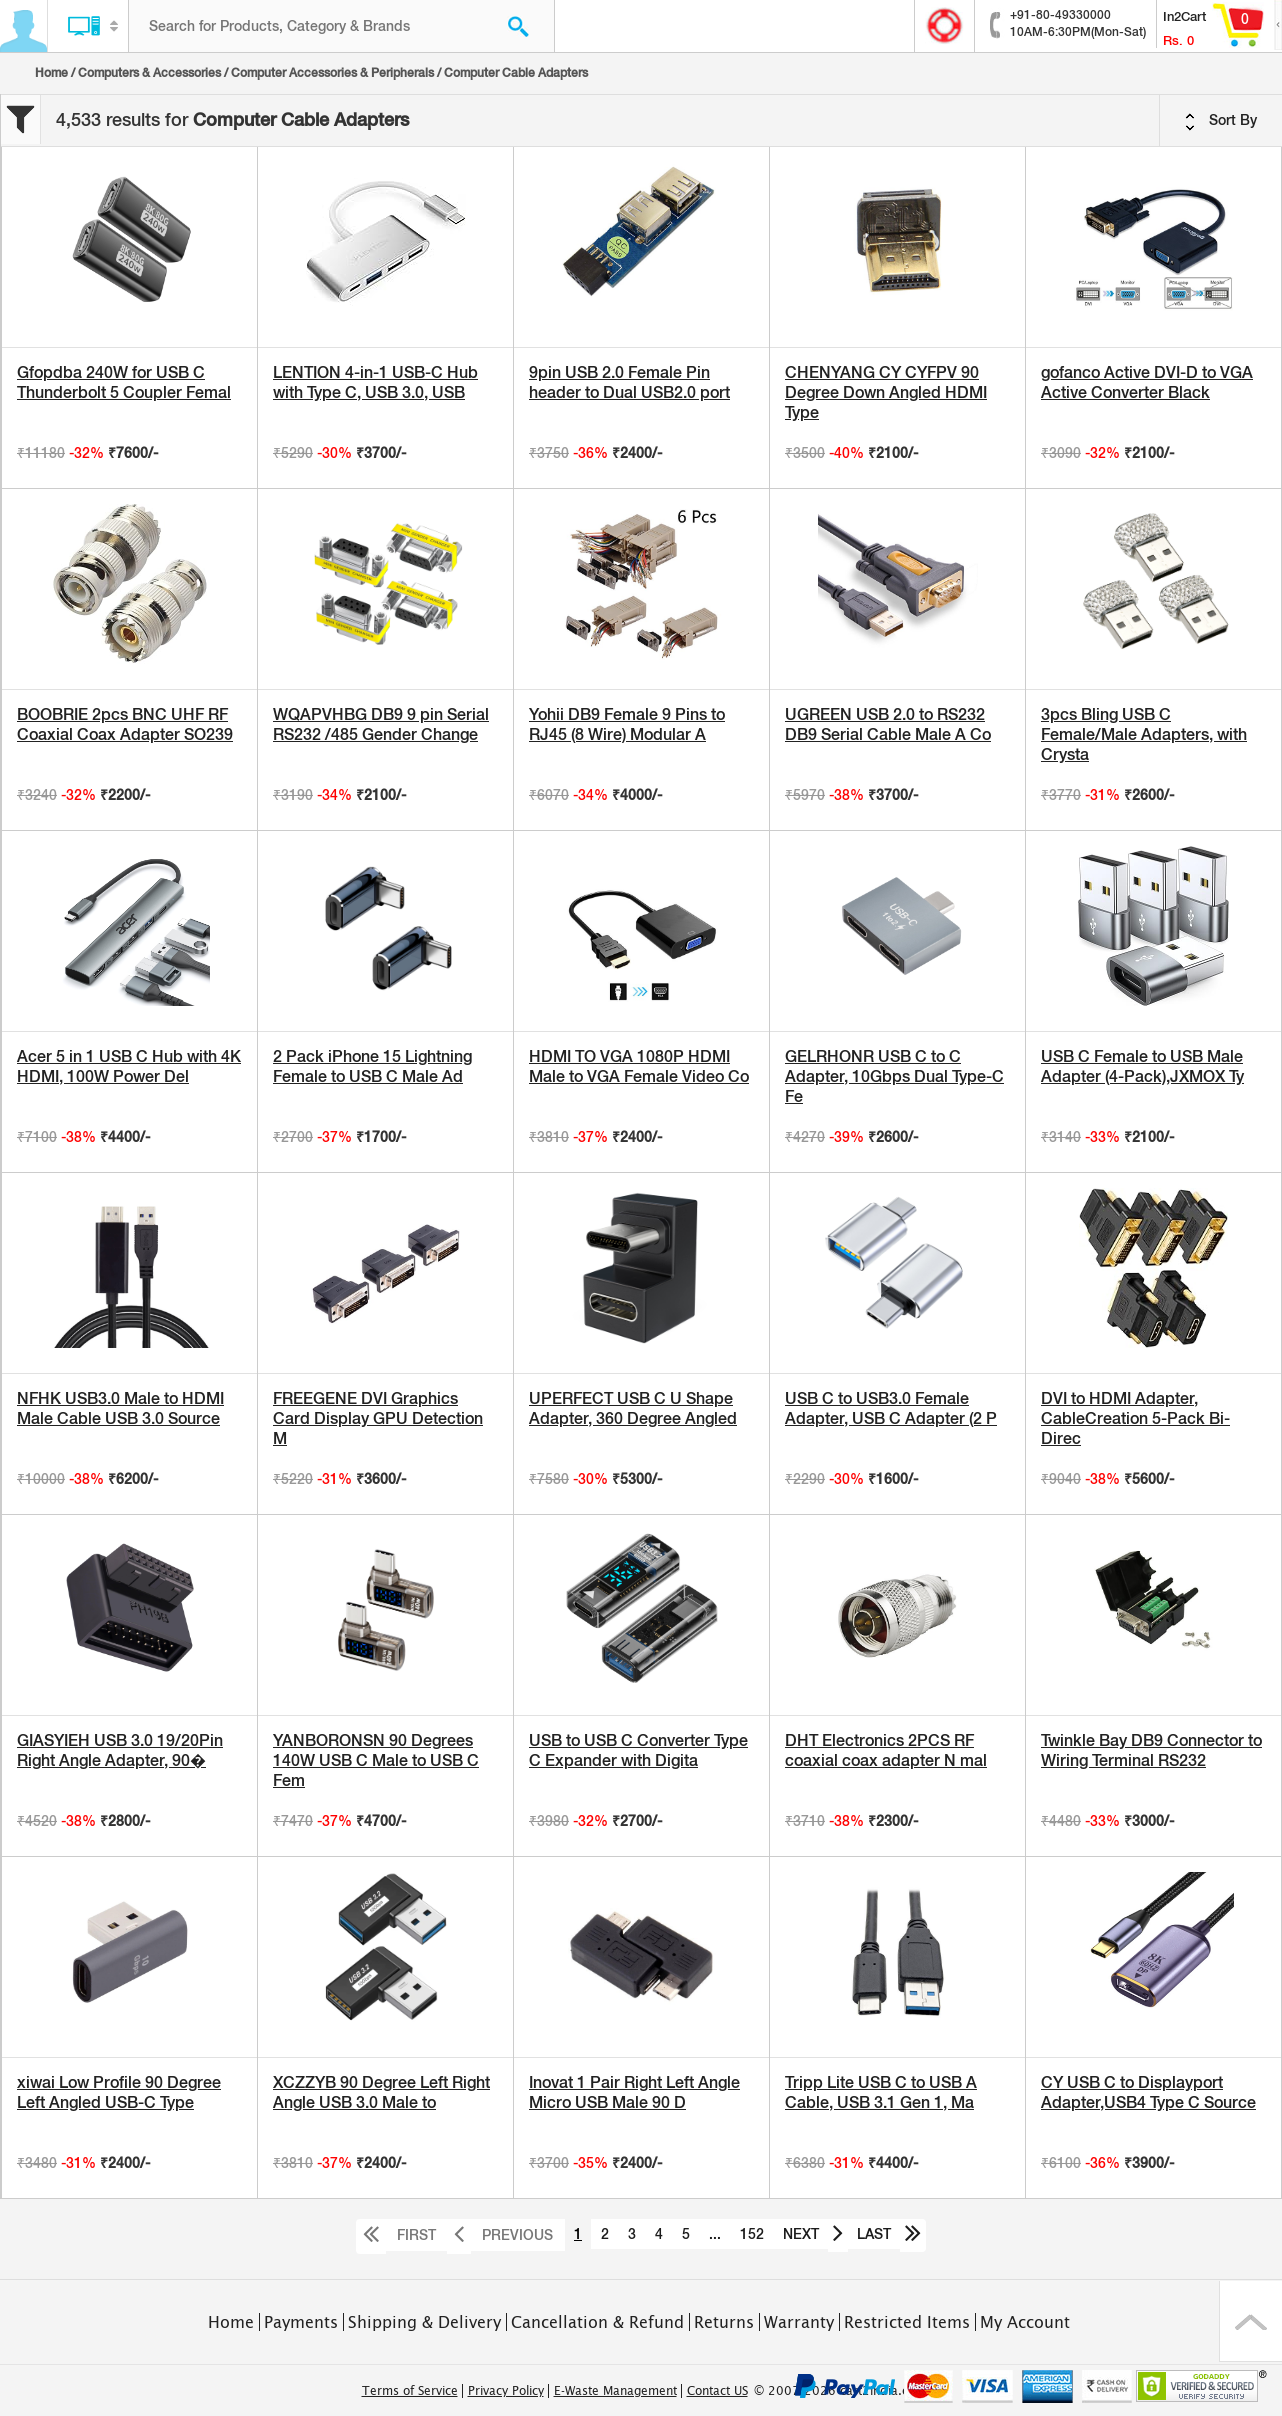  I want to click on Privacy Policy, so click(506, 2391).